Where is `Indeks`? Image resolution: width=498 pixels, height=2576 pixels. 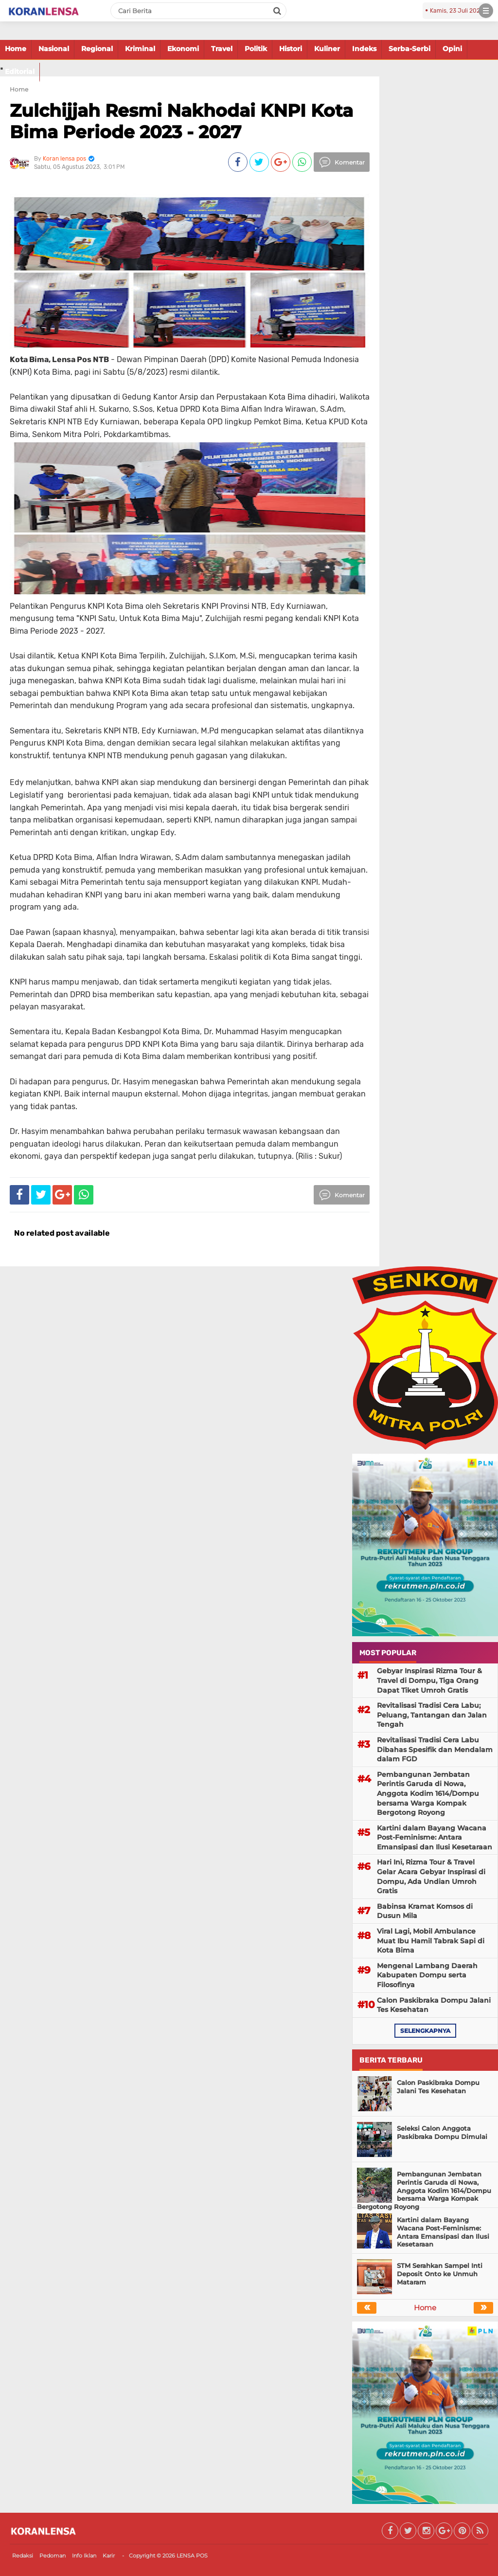 Indeks is located at coordinates (364, 48).